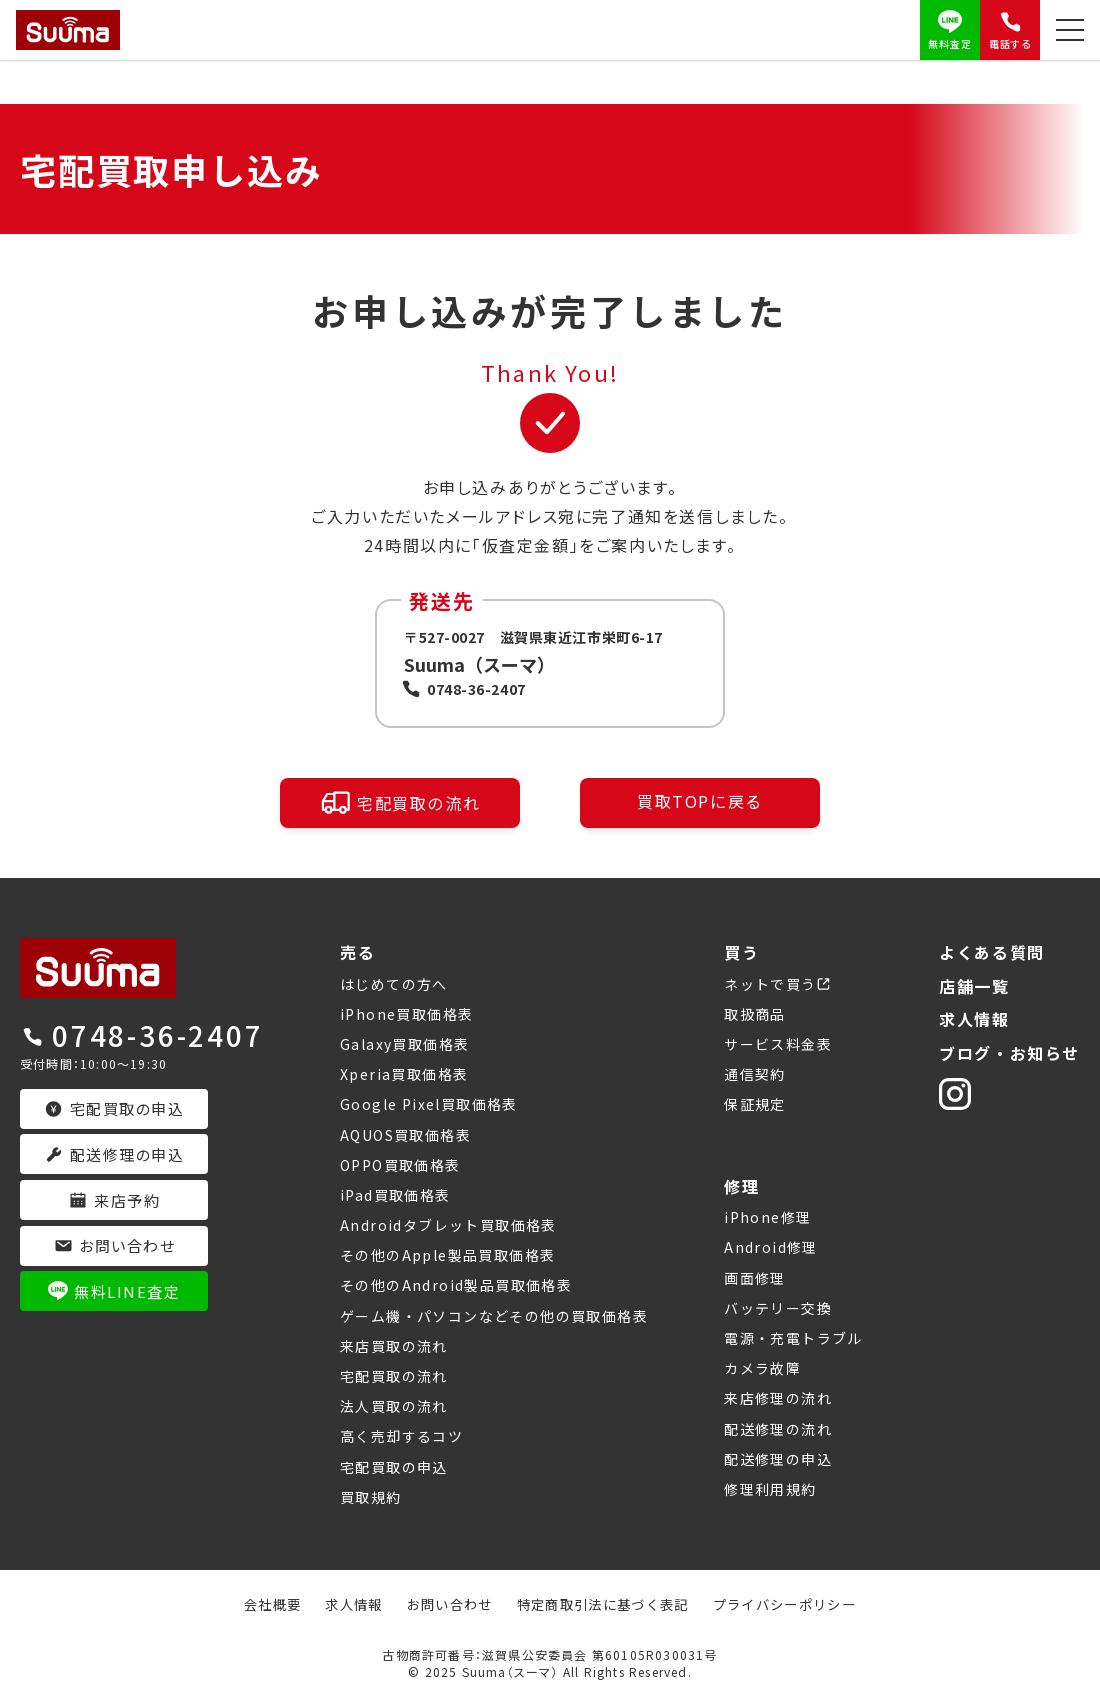 Image resolution: width=1100 pixels, height=1704 pixels. Describe the element at coordinates (371, 1497) in the screenshot. I see `買取規約` at that location.